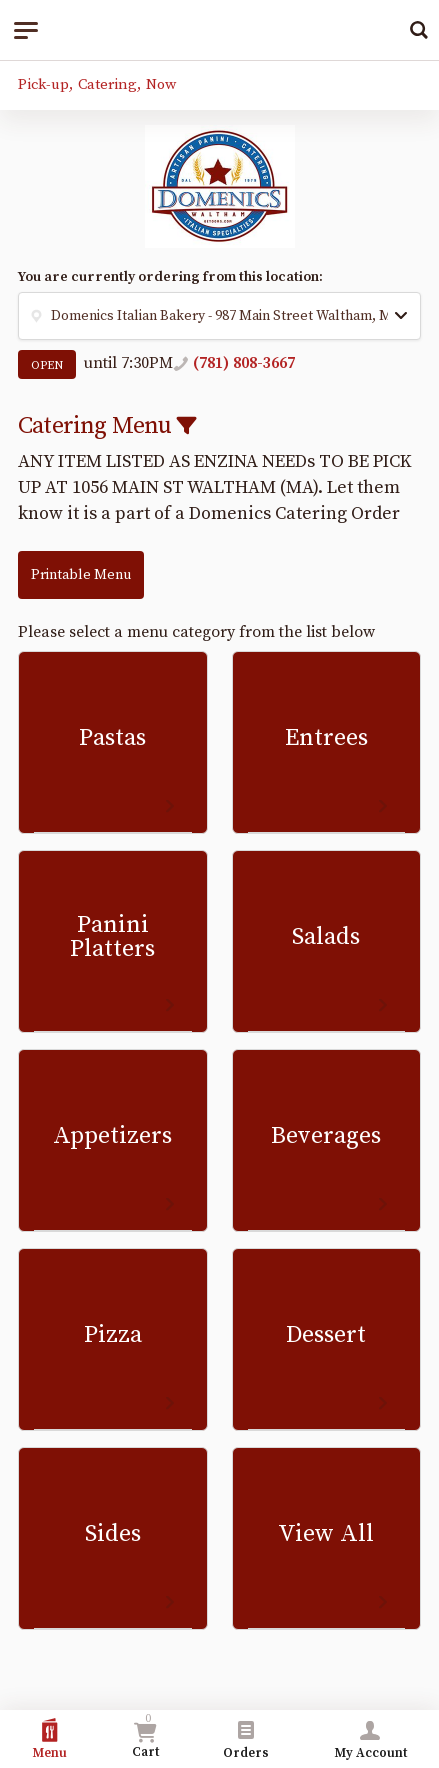 Image resolution: width=439 pixels, height=1768 pixels. Describe the element at coordinates (219, 316) in the screenshot. I see `[button]` at that location.